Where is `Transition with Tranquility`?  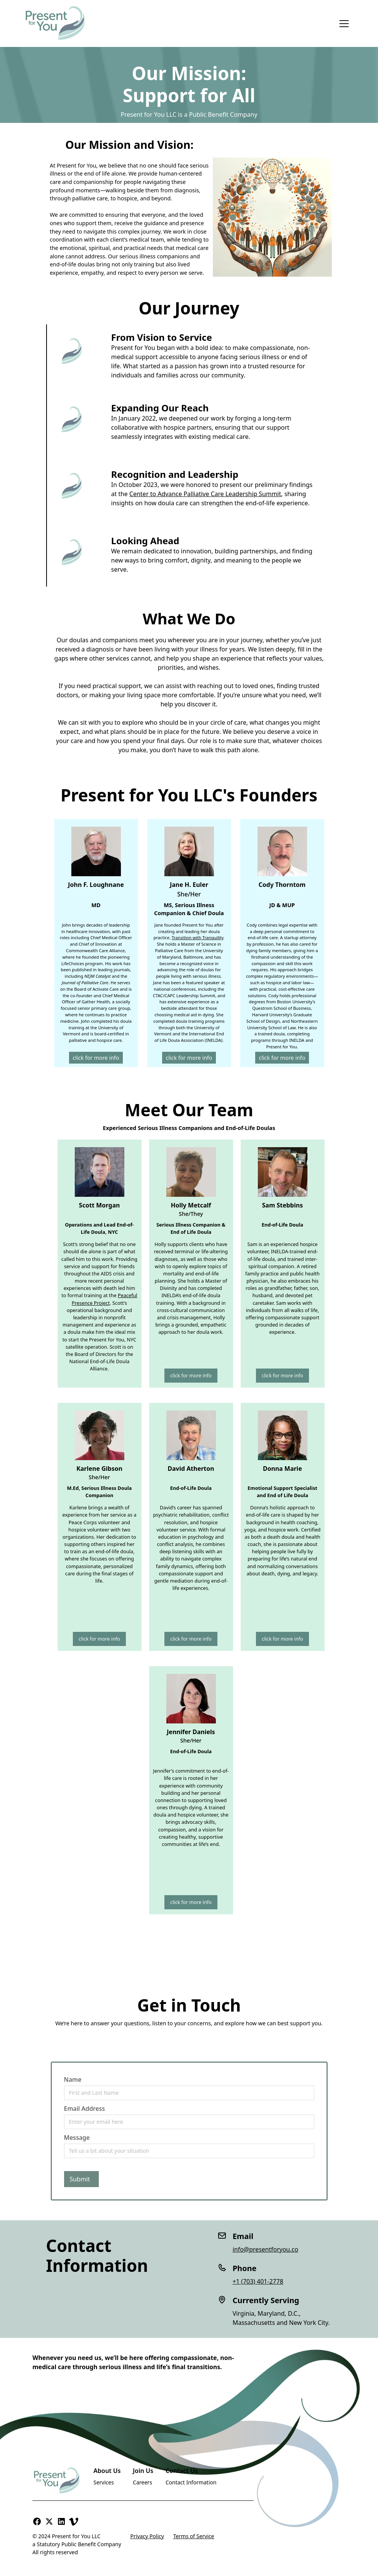 Transition with Tranquility is located at coordinates (198, 937).